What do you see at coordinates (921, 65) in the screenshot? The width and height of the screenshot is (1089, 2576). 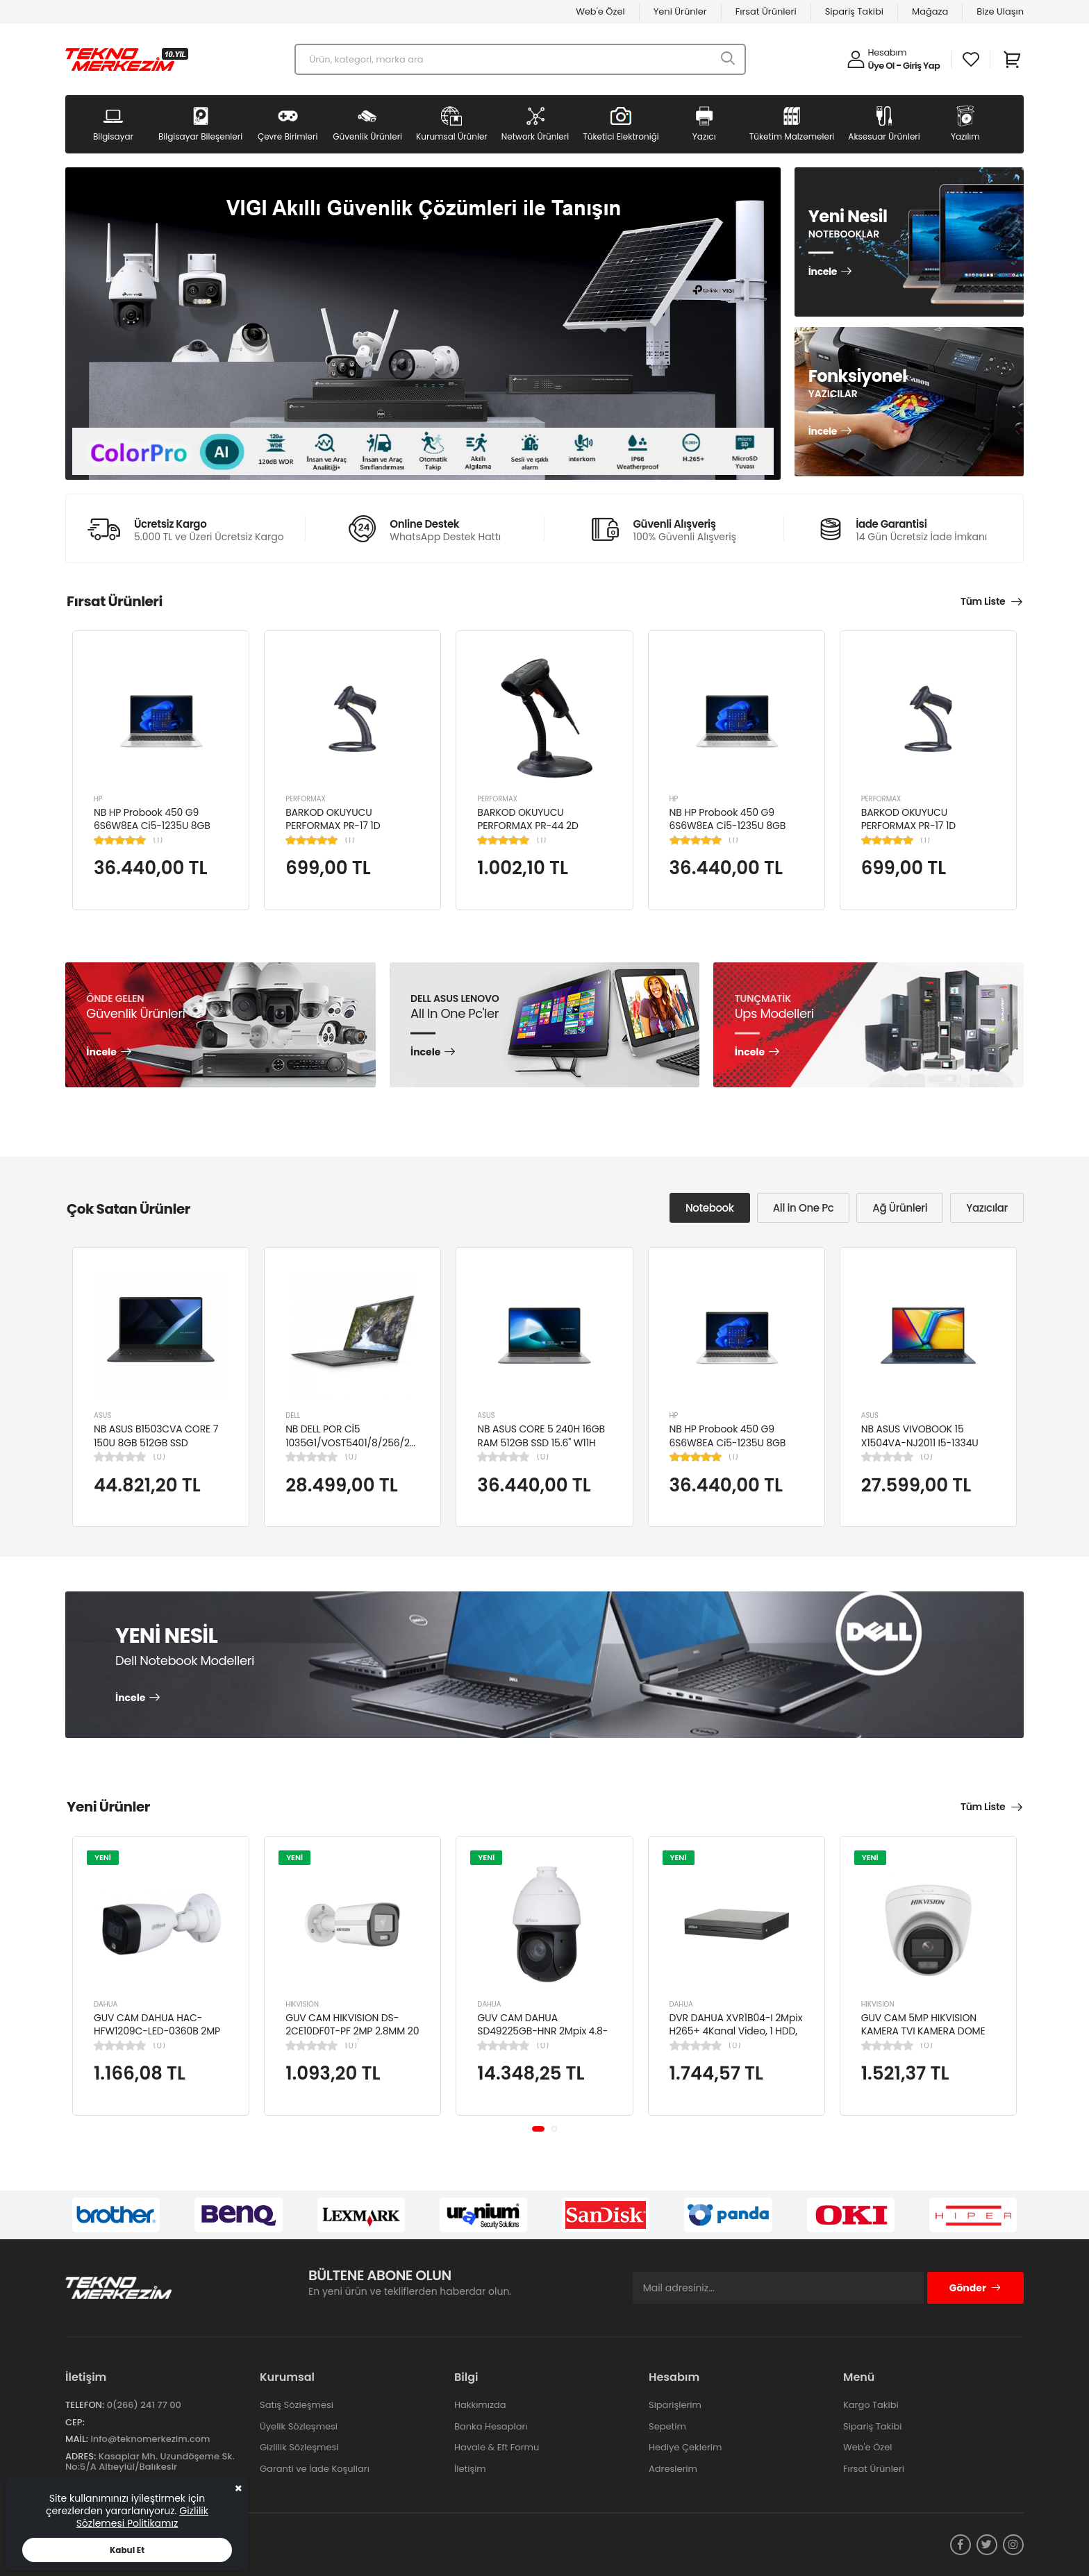 I see `Giriş Yap` at bounding box center [921, 65].